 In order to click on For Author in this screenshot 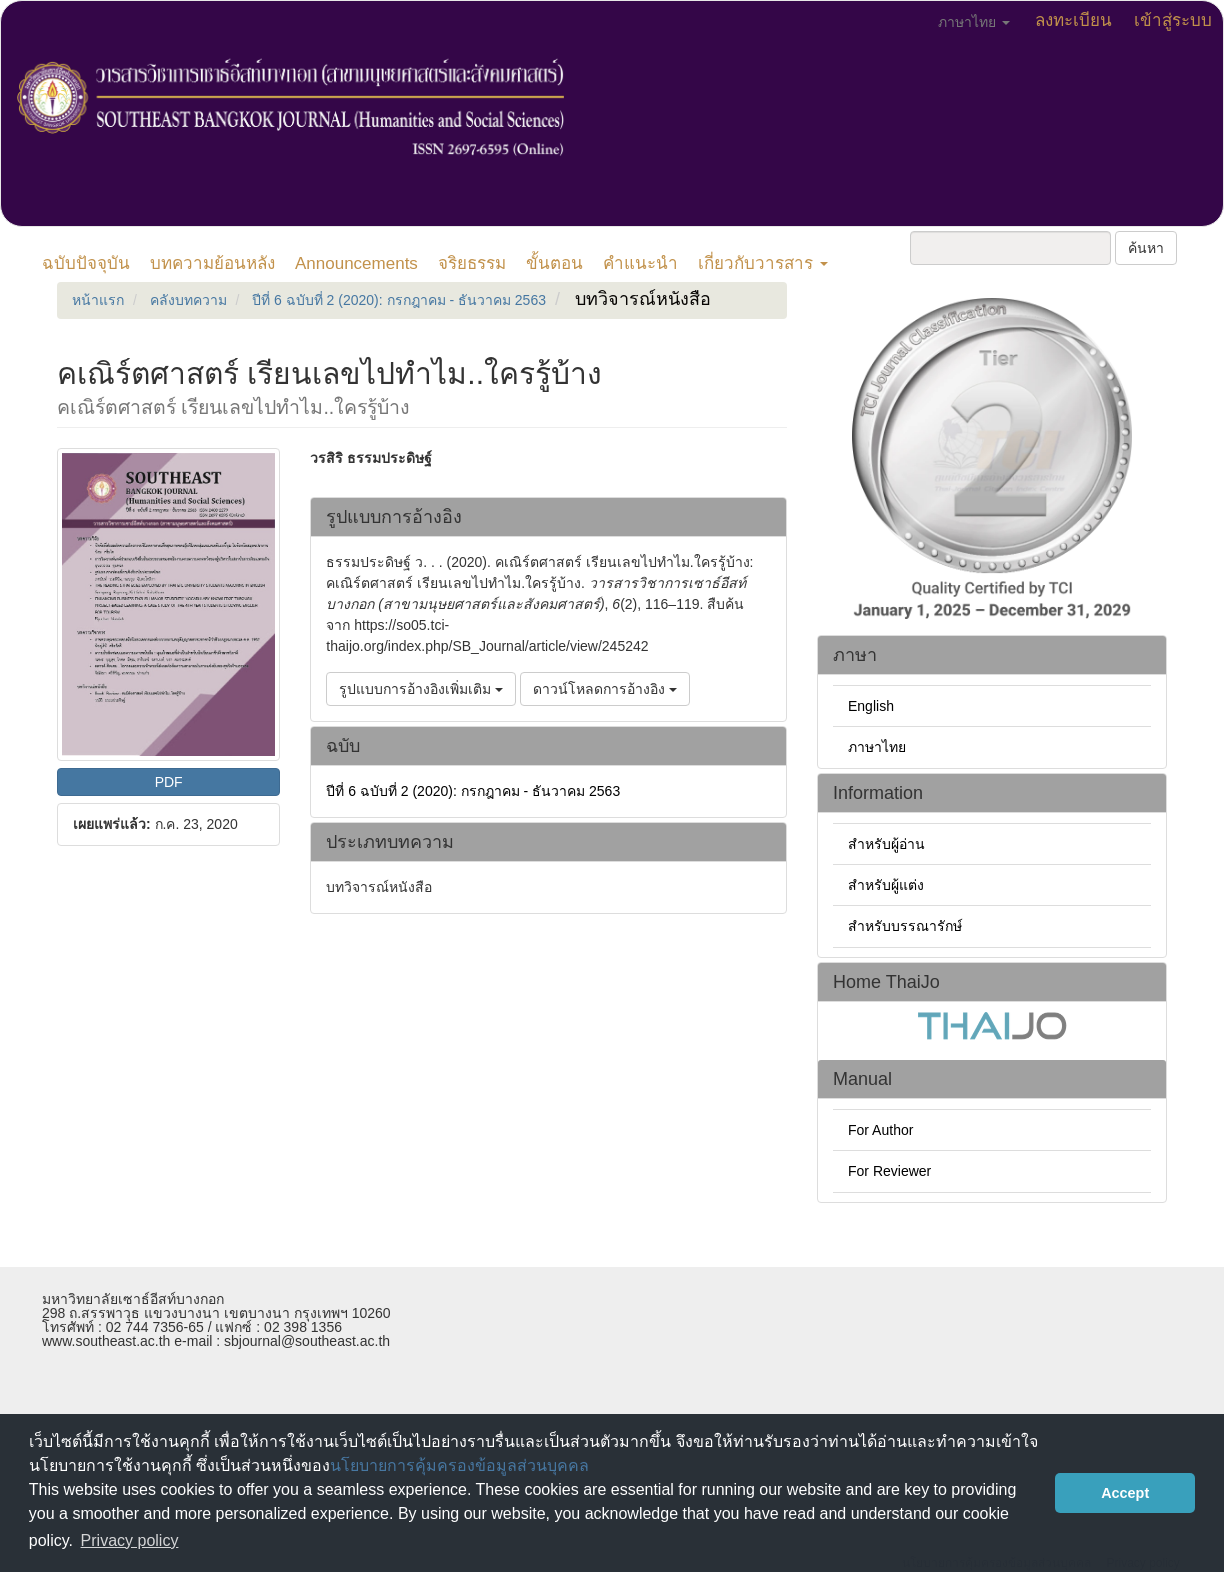, I will do `click(880, 1130)`.